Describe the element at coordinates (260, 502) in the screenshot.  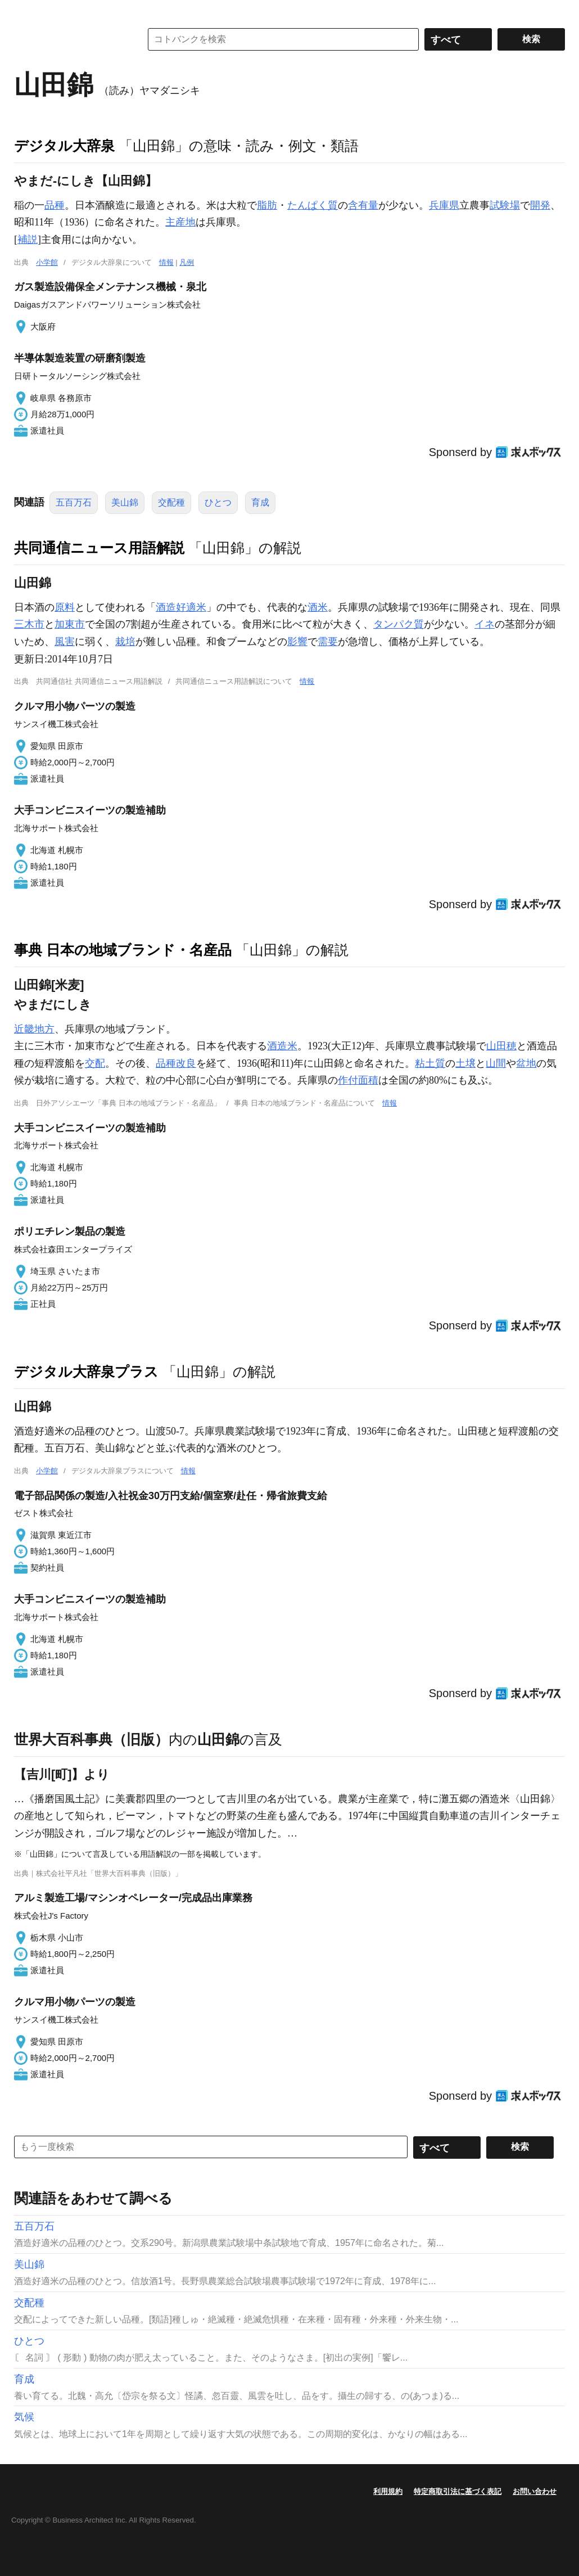
I see `育成` at that location.